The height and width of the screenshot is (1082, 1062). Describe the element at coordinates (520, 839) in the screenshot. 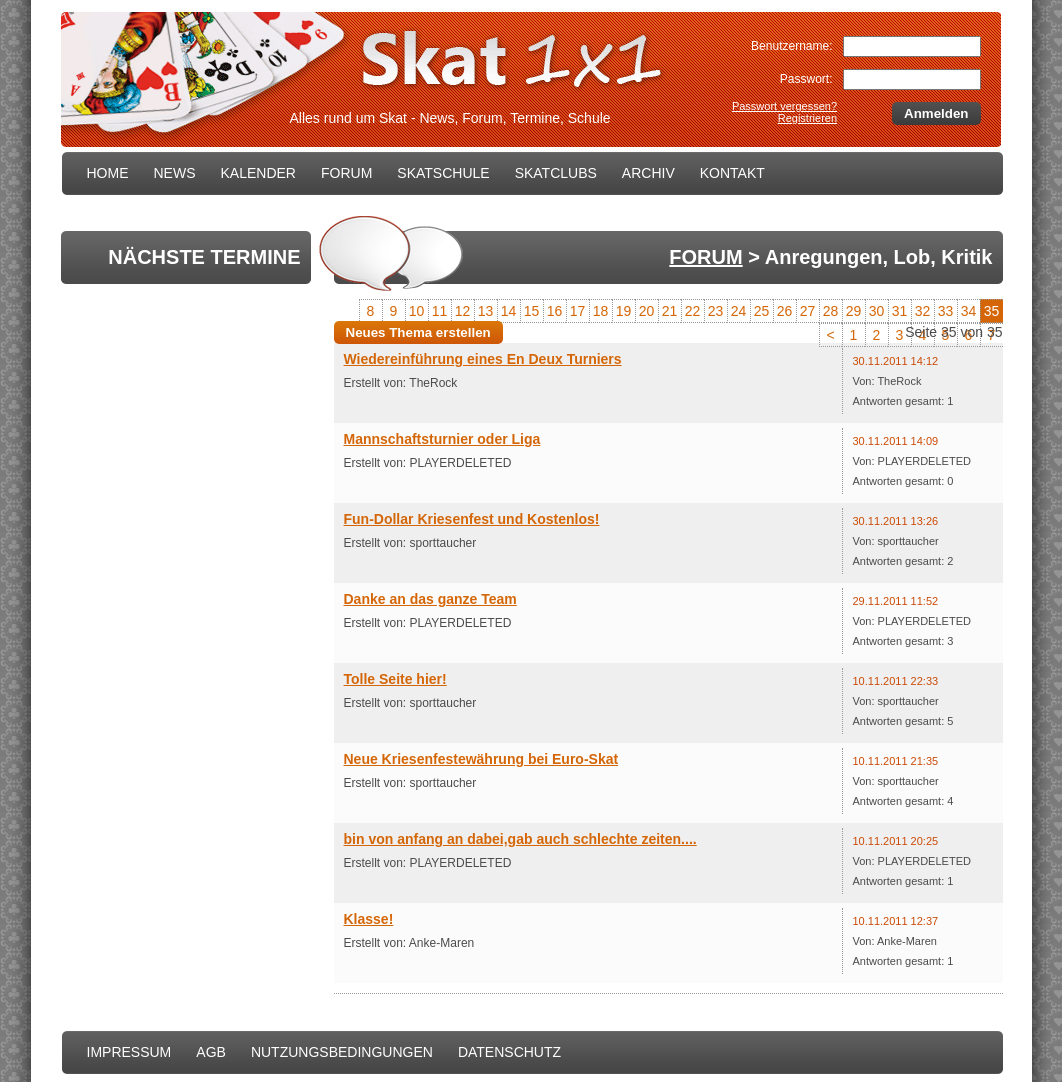

I see `bin von anfang an dabei,gab auch schlechte zeiten....` at that location.